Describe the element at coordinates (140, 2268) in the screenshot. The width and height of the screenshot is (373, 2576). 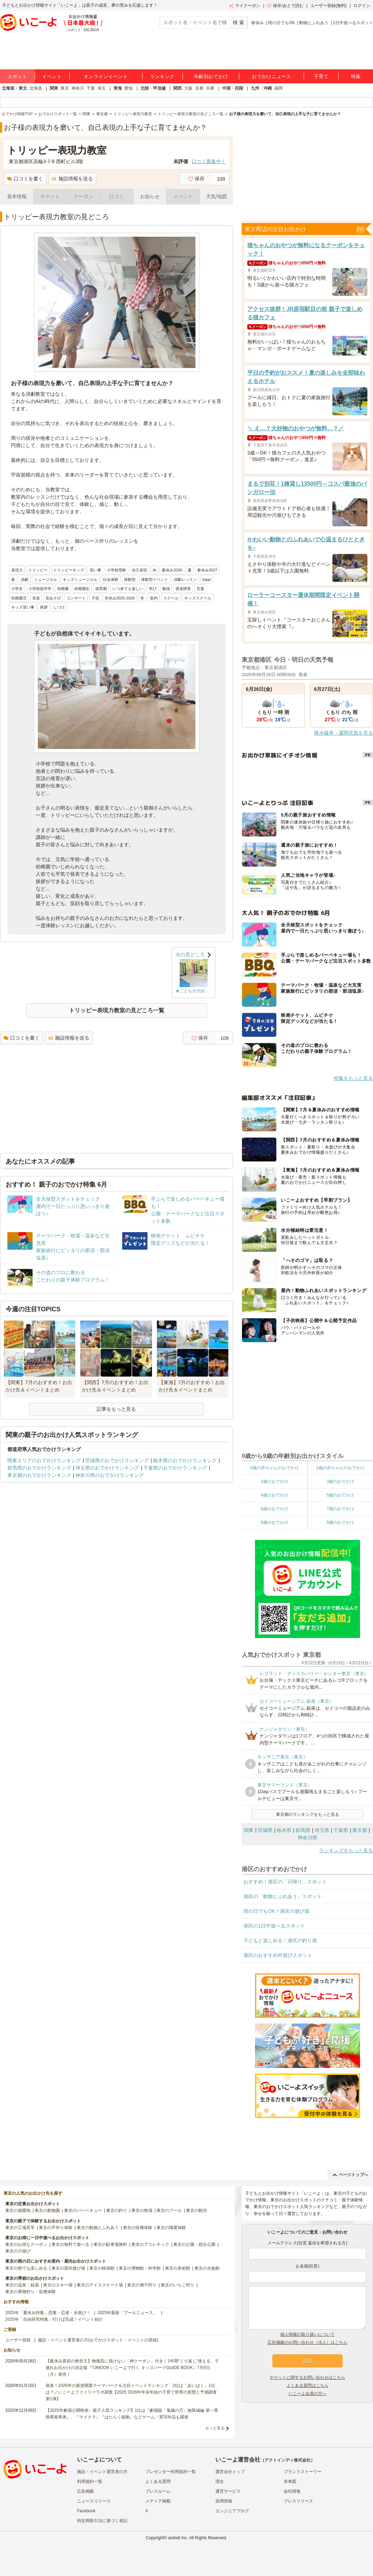
I see `東京の博物館・科学館` at that location.